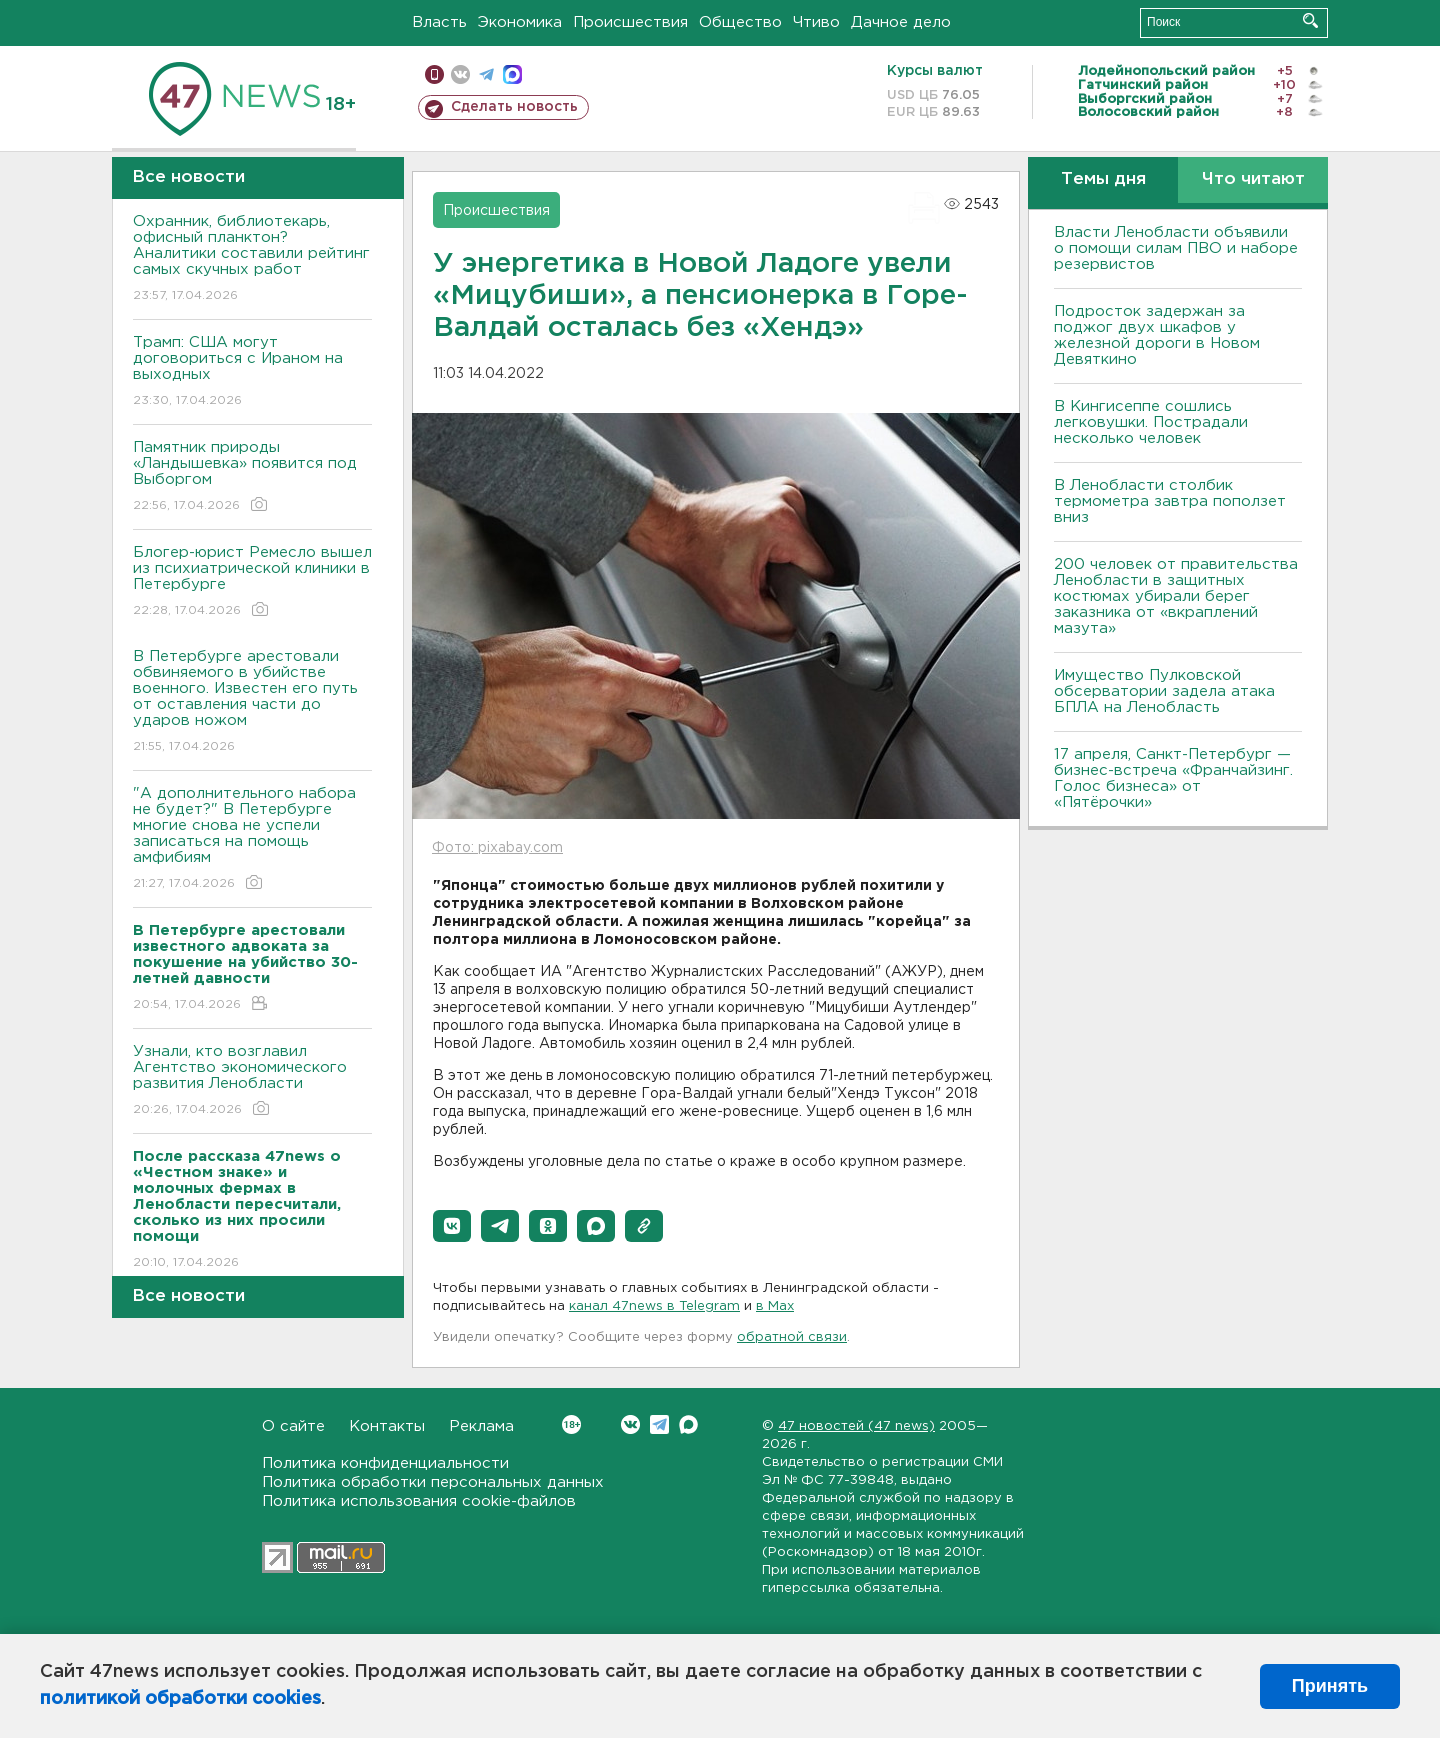 The height and width of the screenshot is (1738, 1440). I want to click on 17 апреля, Санкт-Петербург — бизнес-встреча «Франчайзинг. Голос бизнеса» от «Пятёрочки», so click(1173, 778).